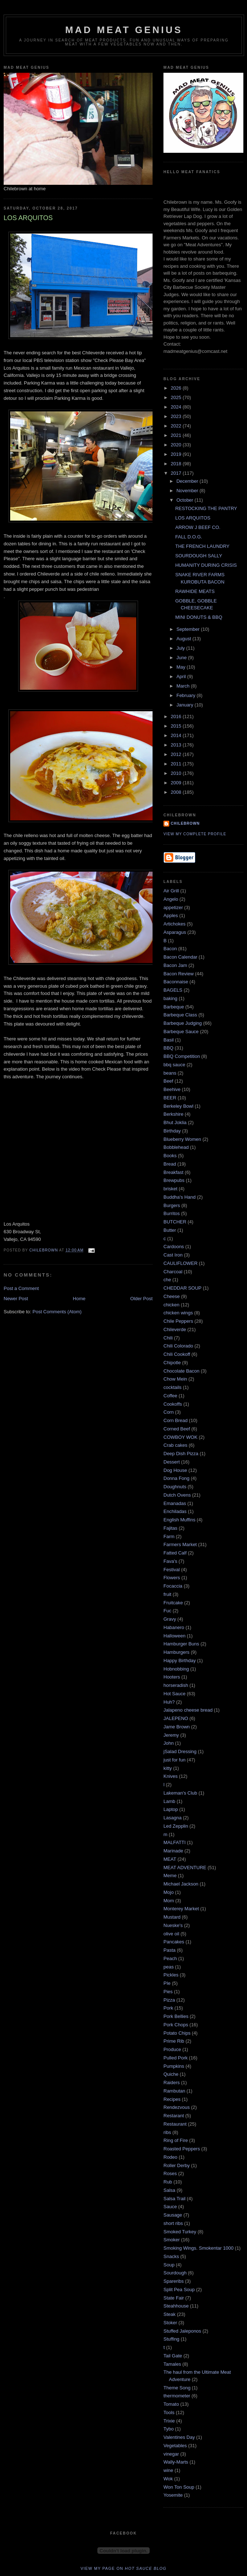  Describe the element at coordinates (172, 2364) in the screenshot. I see `Tamales` at that location.